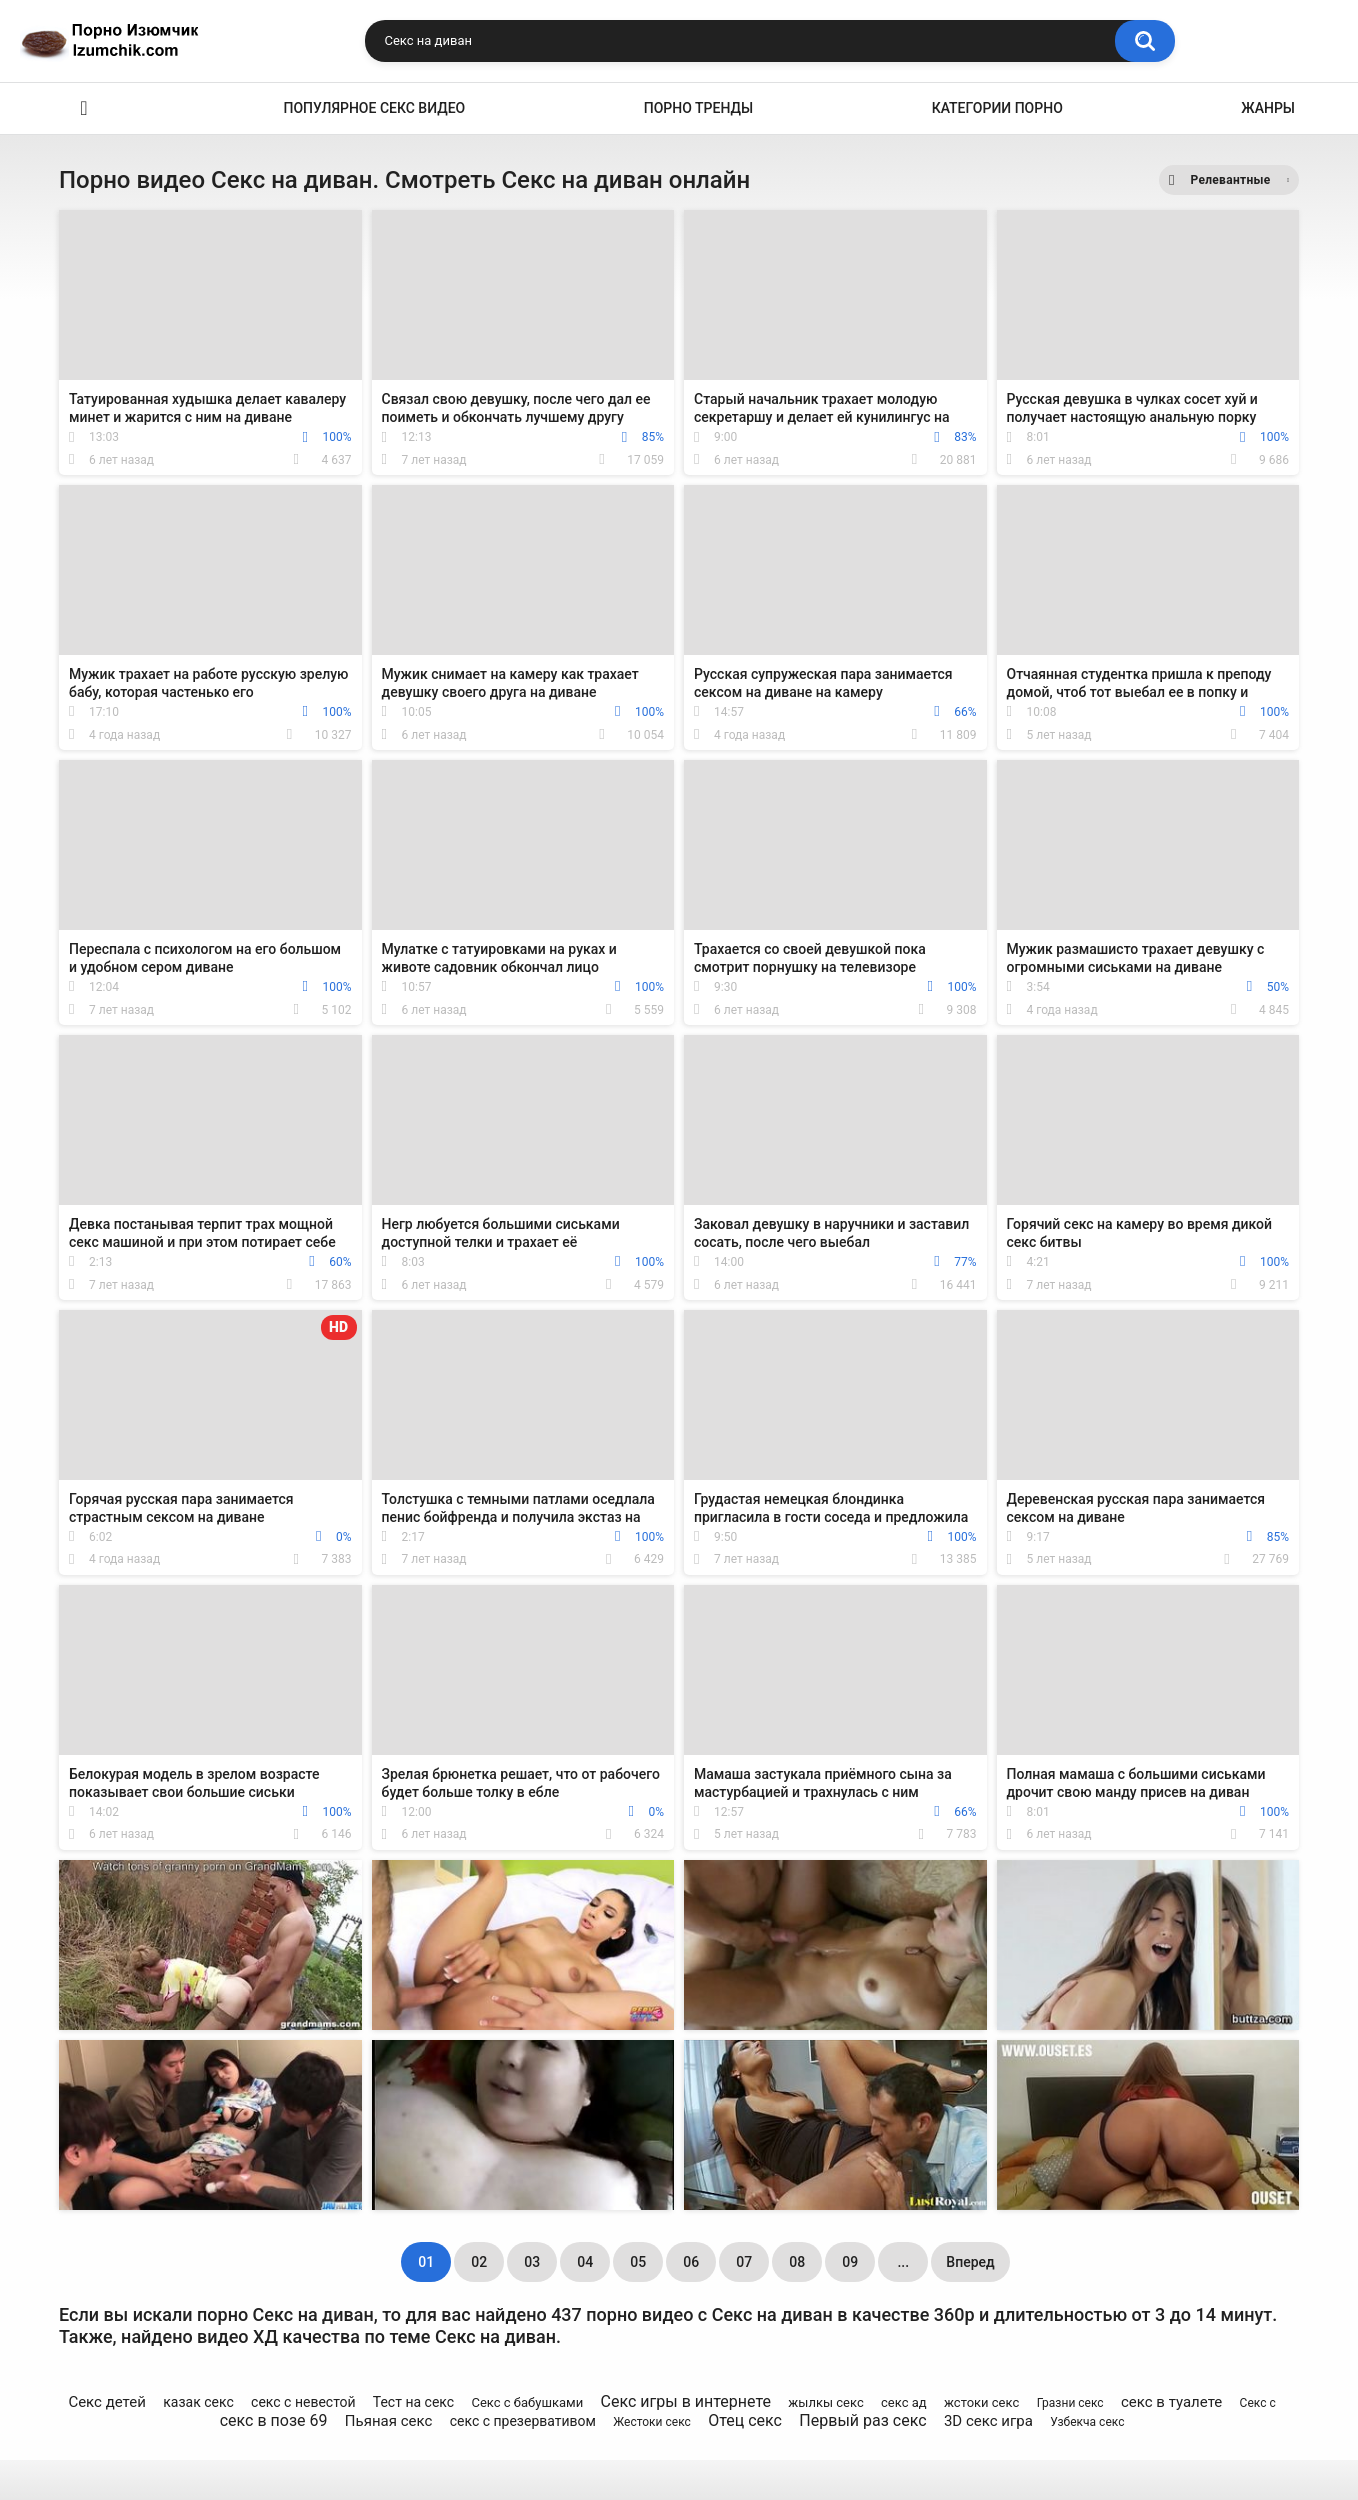 The width and height of the screenshot is (1358, 2500). Describe the element at coordinates (585, 2262) in the screenshot. I see `04` at that location.